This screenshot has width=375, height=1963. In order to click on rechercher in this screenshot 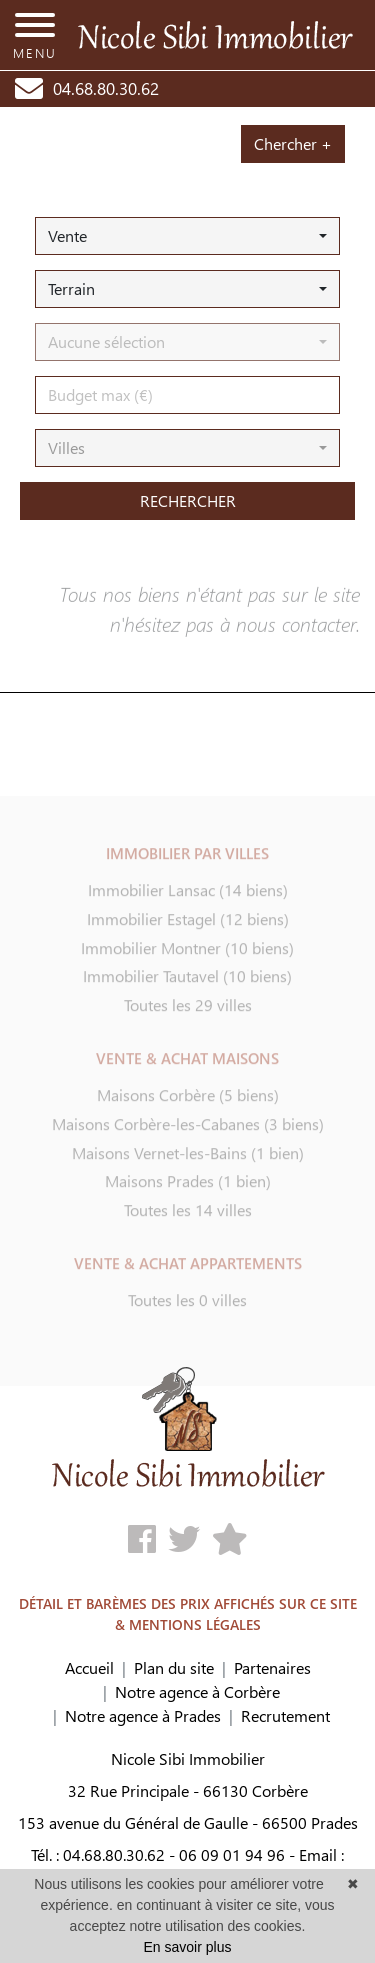, I will do `click(188, 500)`.